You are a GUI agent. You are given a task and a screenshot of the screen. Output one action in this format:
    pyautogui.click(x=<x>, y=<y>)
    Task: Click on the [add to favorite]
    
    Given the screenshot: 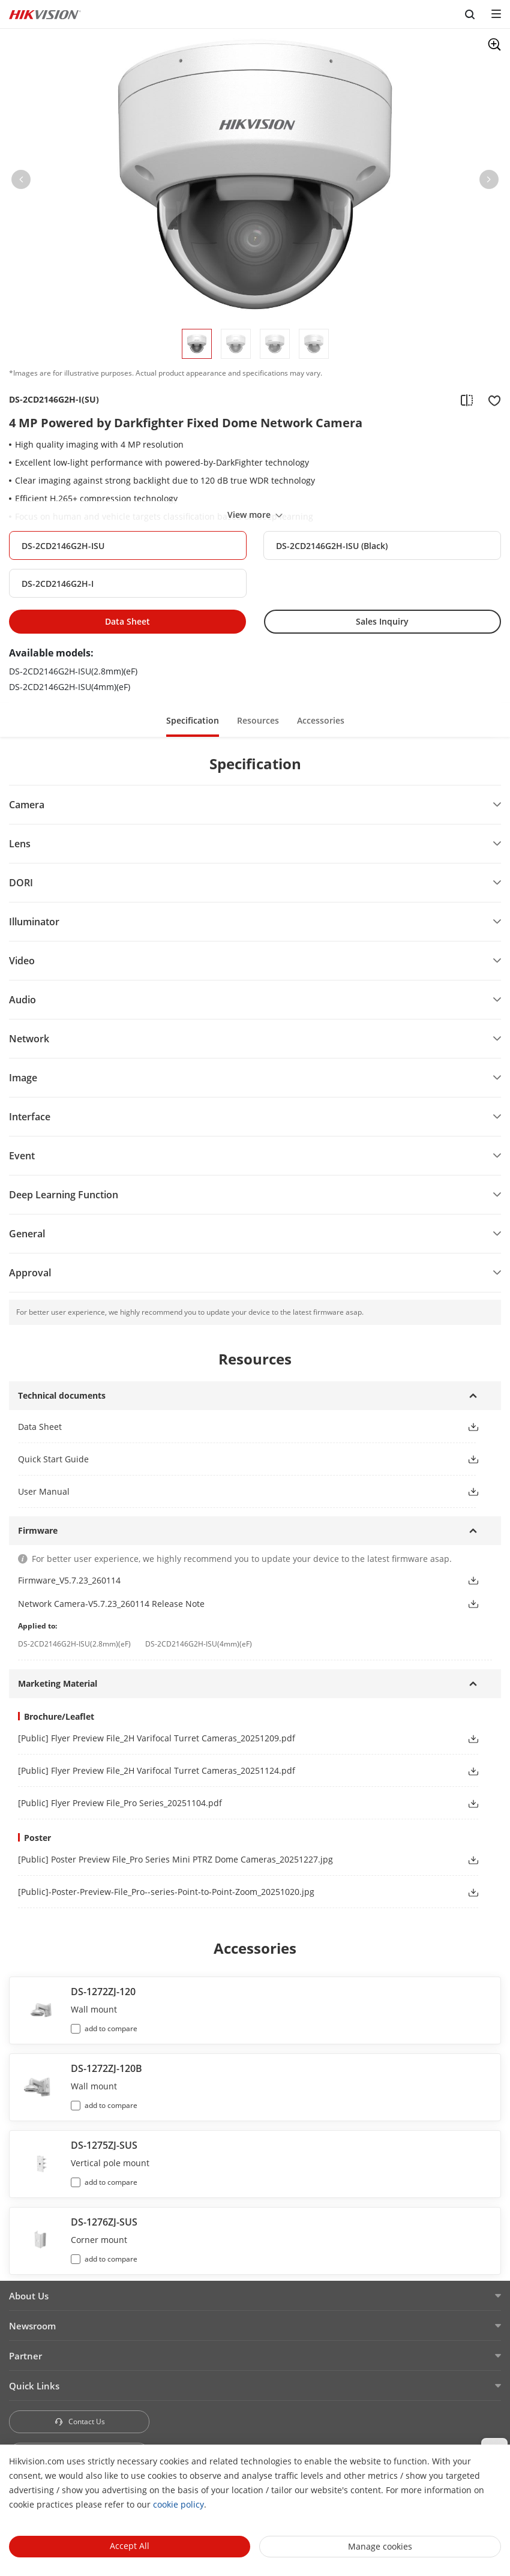 What is the action you would take?
    pyautogui.click(x=491, y=400)
    